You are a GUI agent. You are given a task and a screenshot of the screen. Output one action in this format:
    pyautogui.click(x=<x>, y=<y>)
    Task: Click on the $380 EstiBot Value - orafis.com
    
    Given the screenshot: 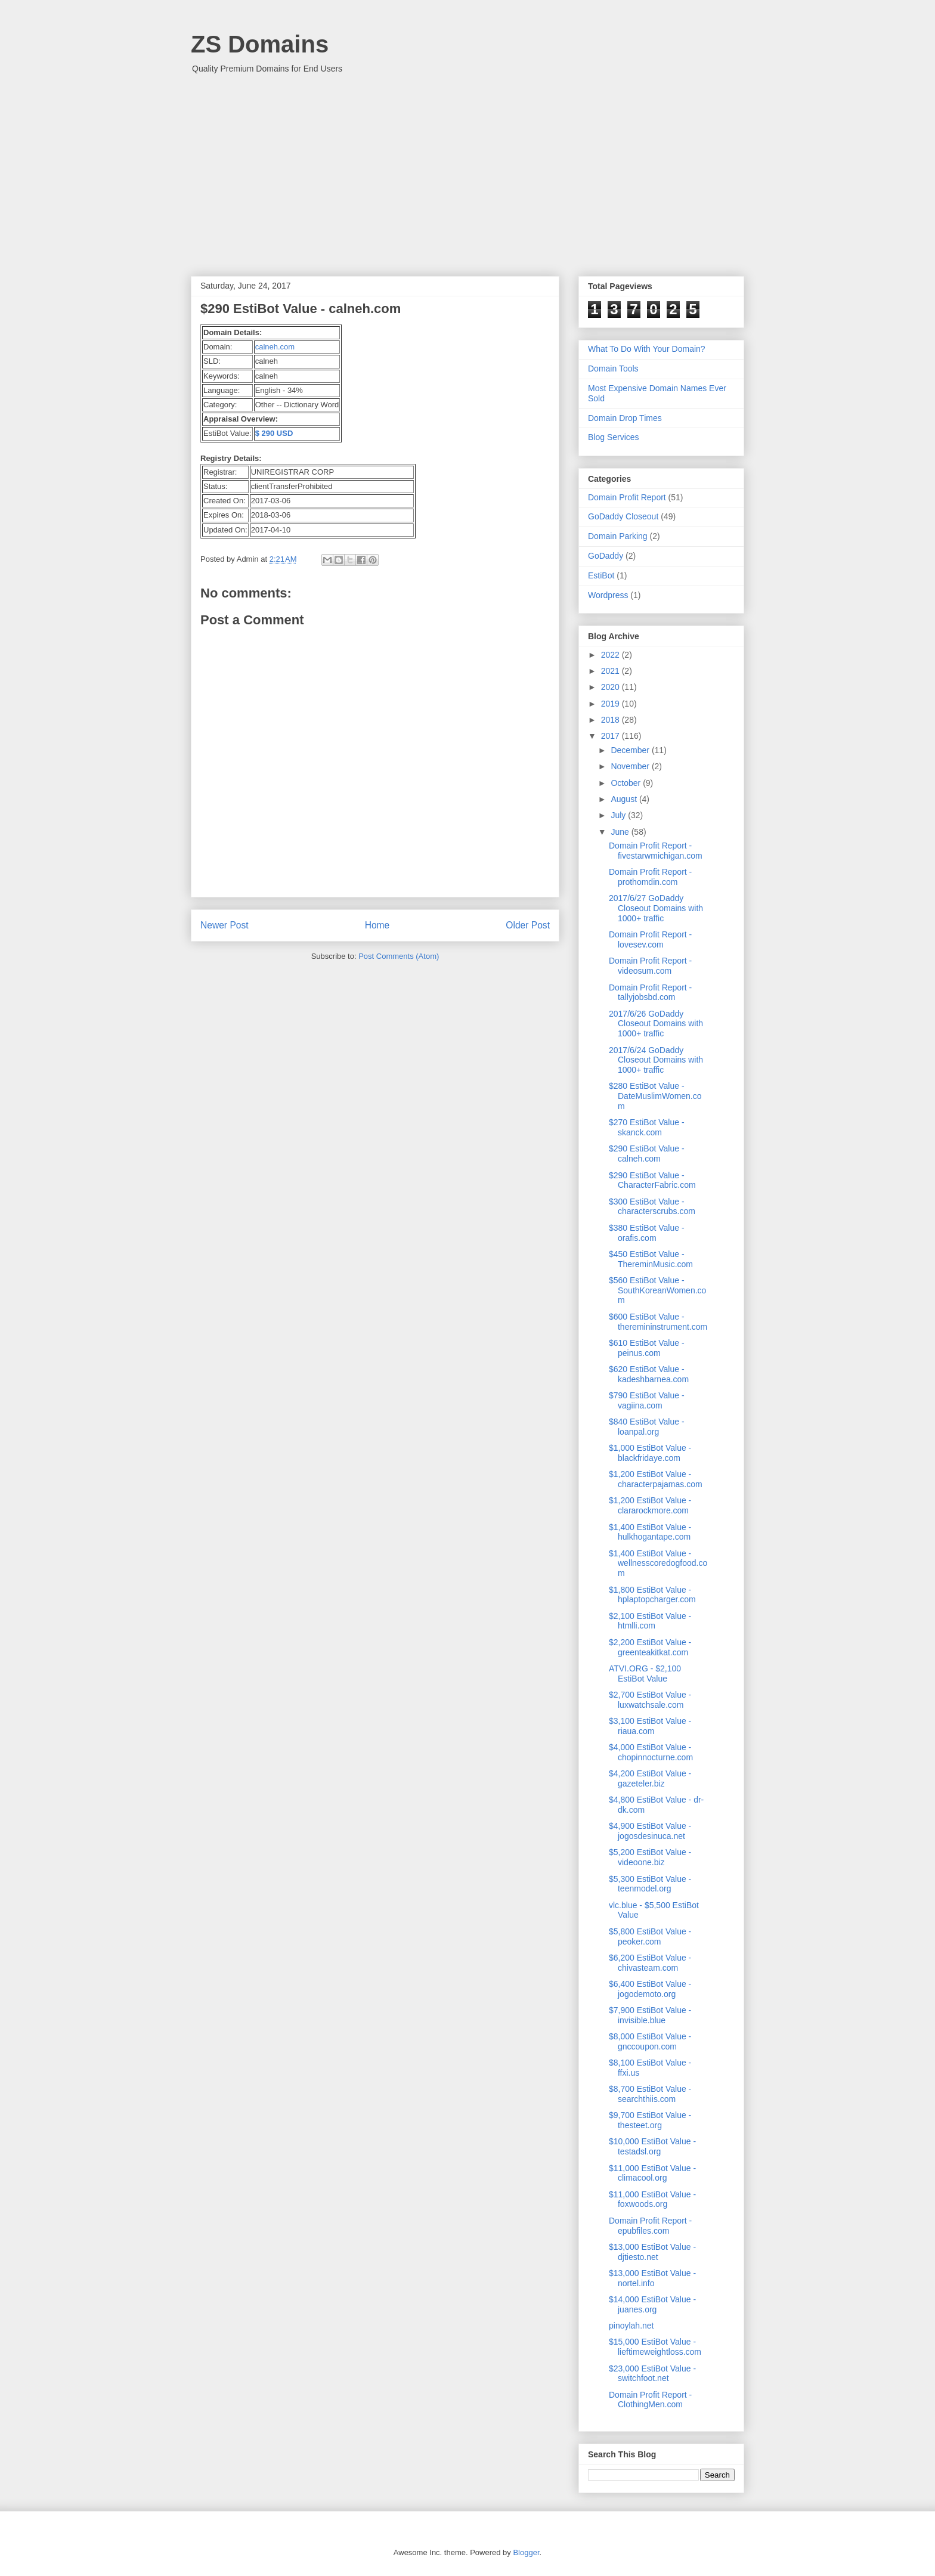 What is the action you would take?
    pyautogui.click(x=647, y=1233)
    